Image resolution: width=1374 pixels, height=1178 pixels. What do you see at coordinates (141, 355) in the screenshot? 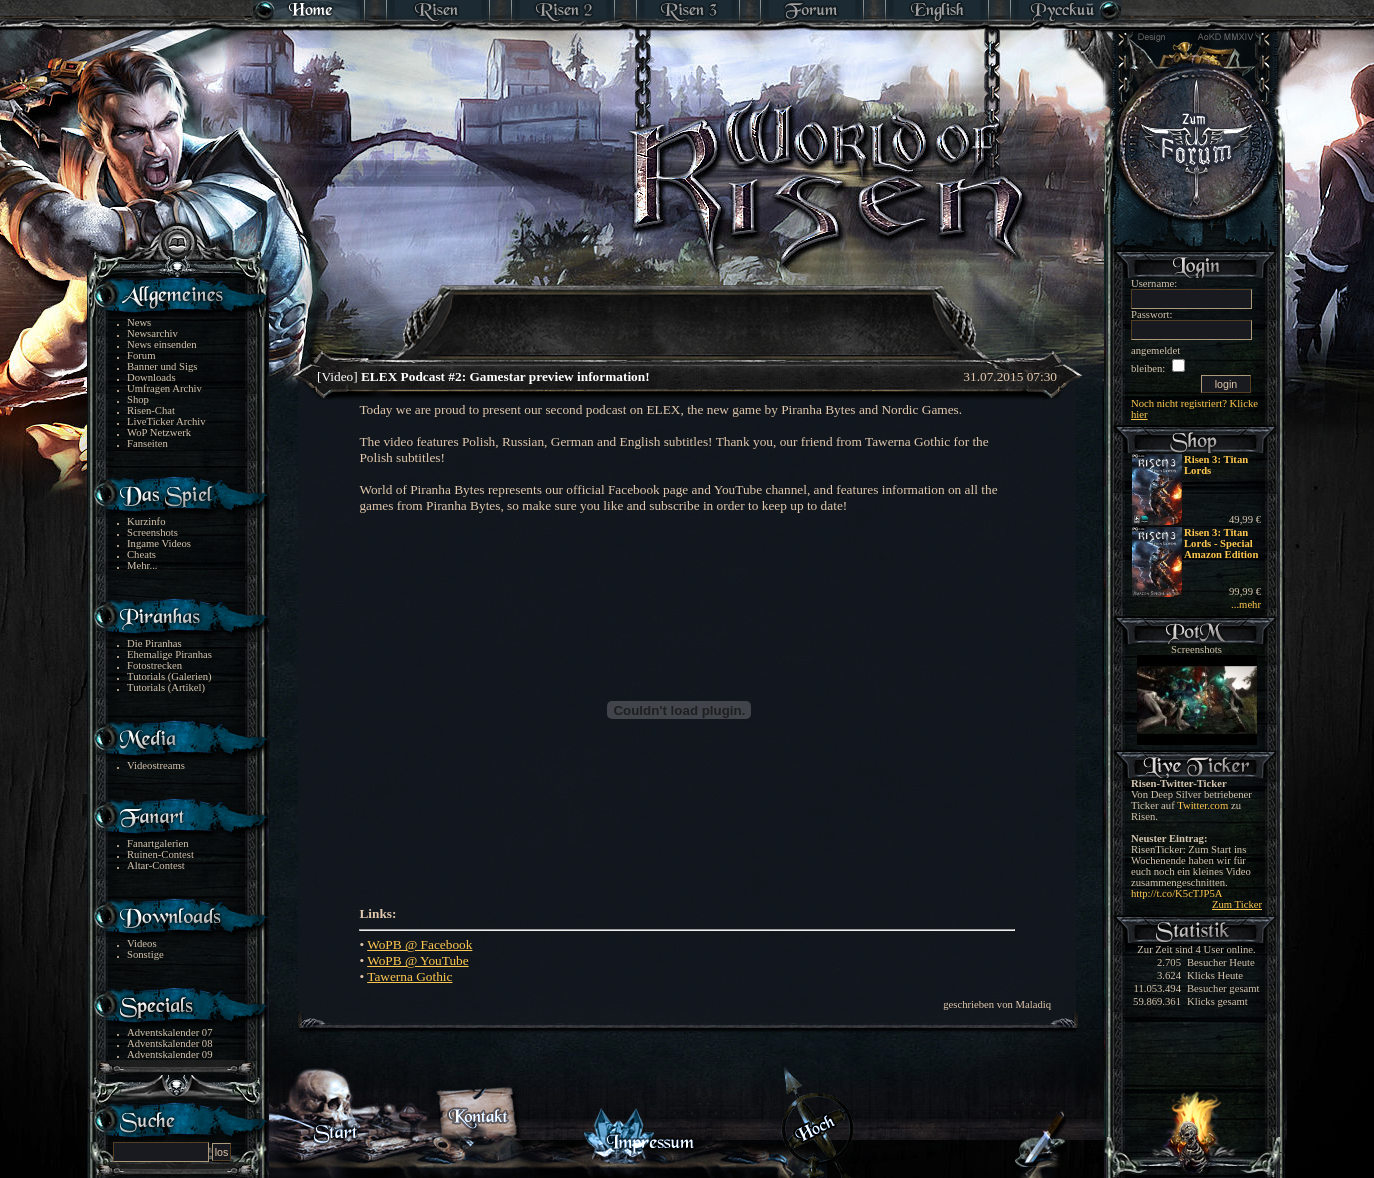
I see `Forum` at bounding box center [141, 355].